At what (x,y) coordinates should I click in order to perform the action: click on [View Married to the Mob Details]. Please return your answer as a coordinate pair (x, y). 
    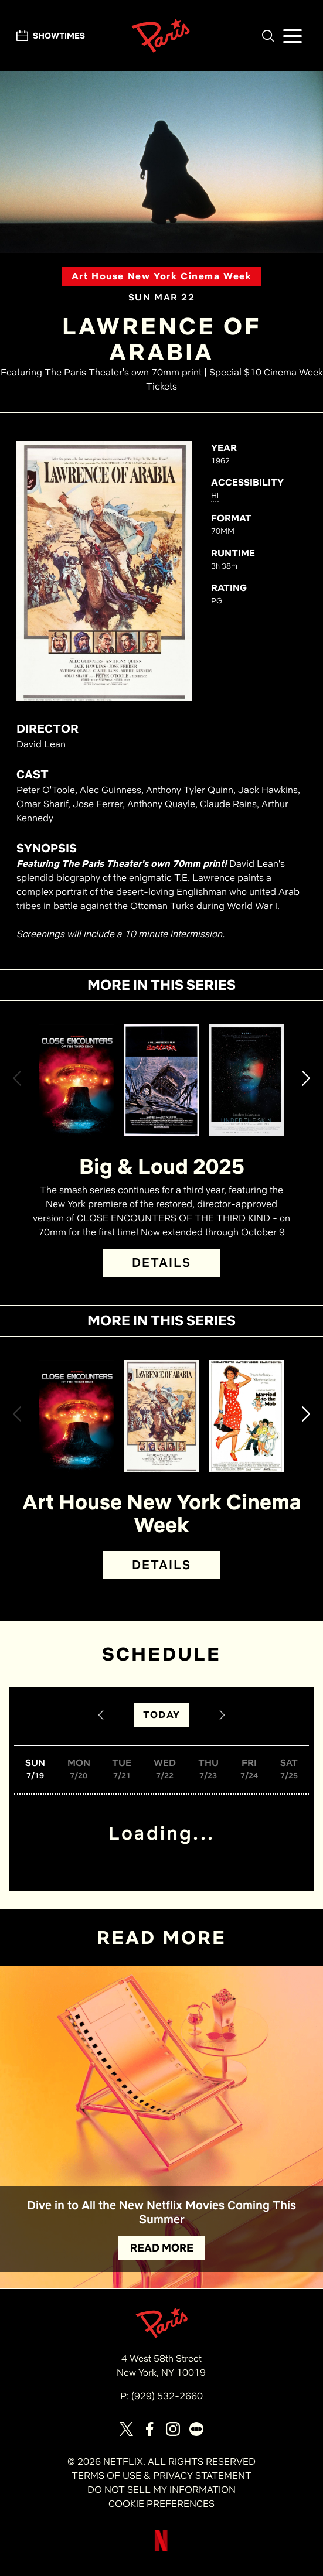
    Looking at the image, I should click on (246, 1416).